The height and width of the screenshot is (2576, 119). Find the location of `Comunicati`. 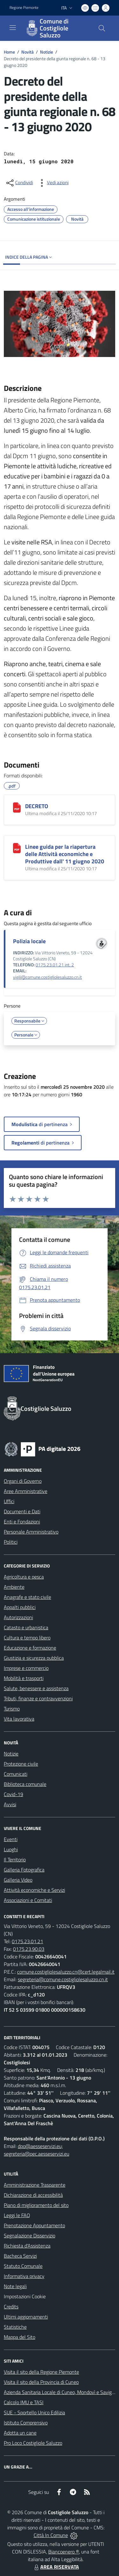

Comunicati is located at coordinates (15, 1774).